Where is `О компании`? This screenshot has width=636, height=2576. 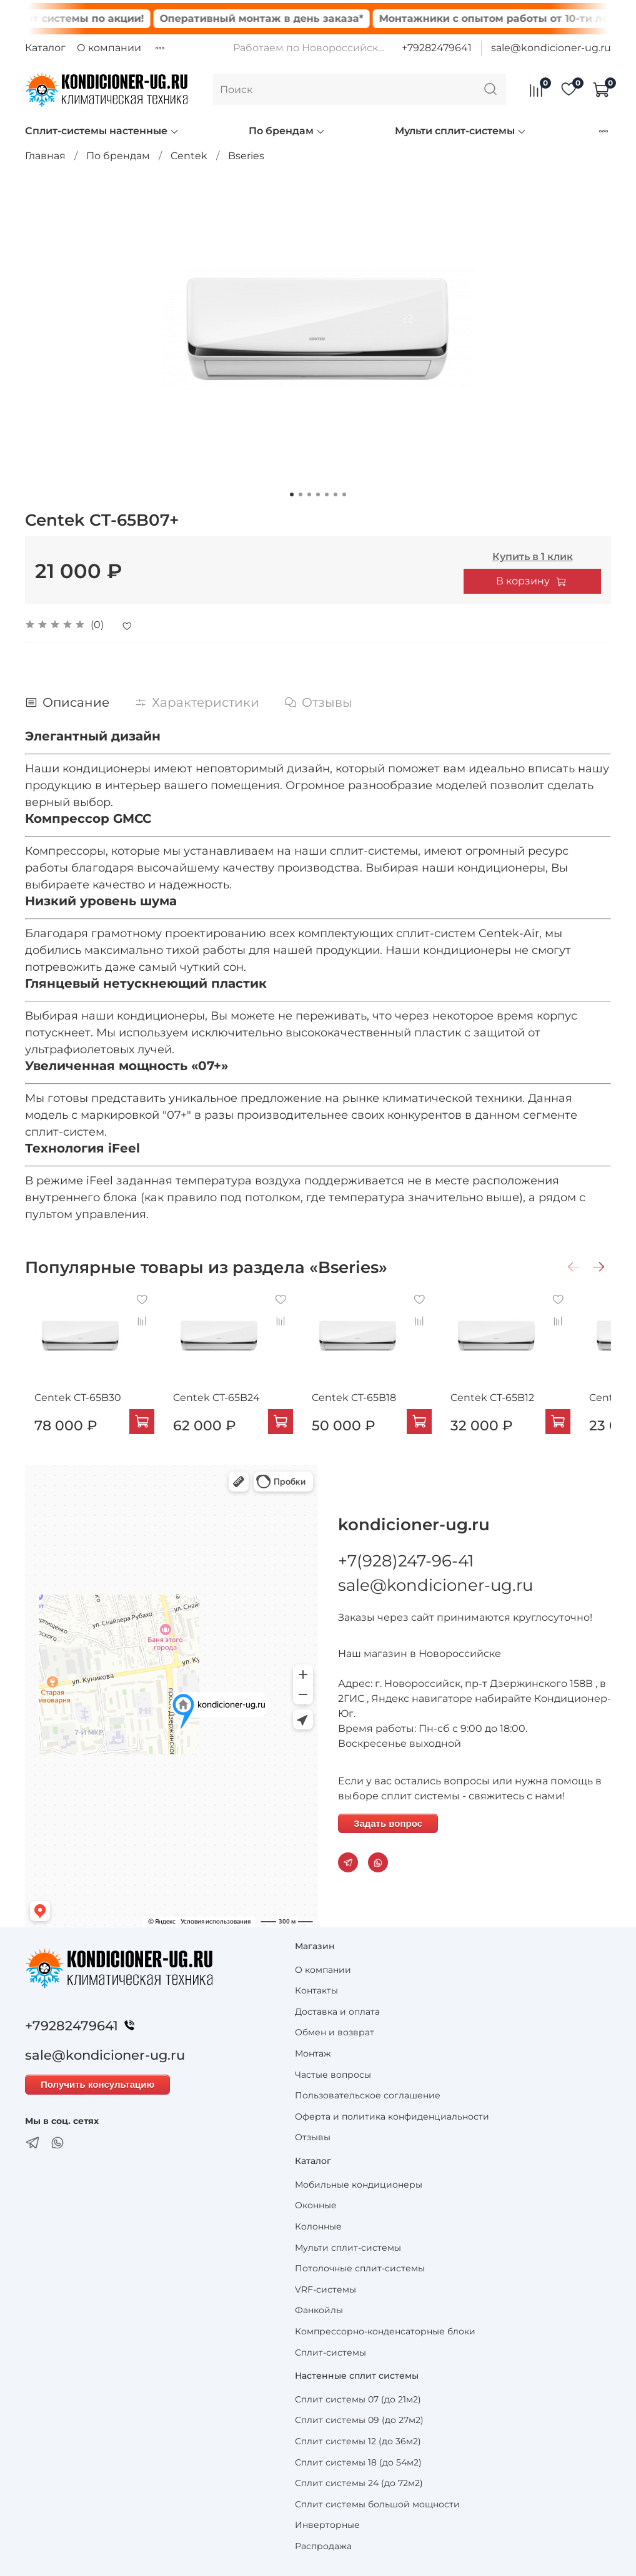
О компании is located at coordinates (109, 48).